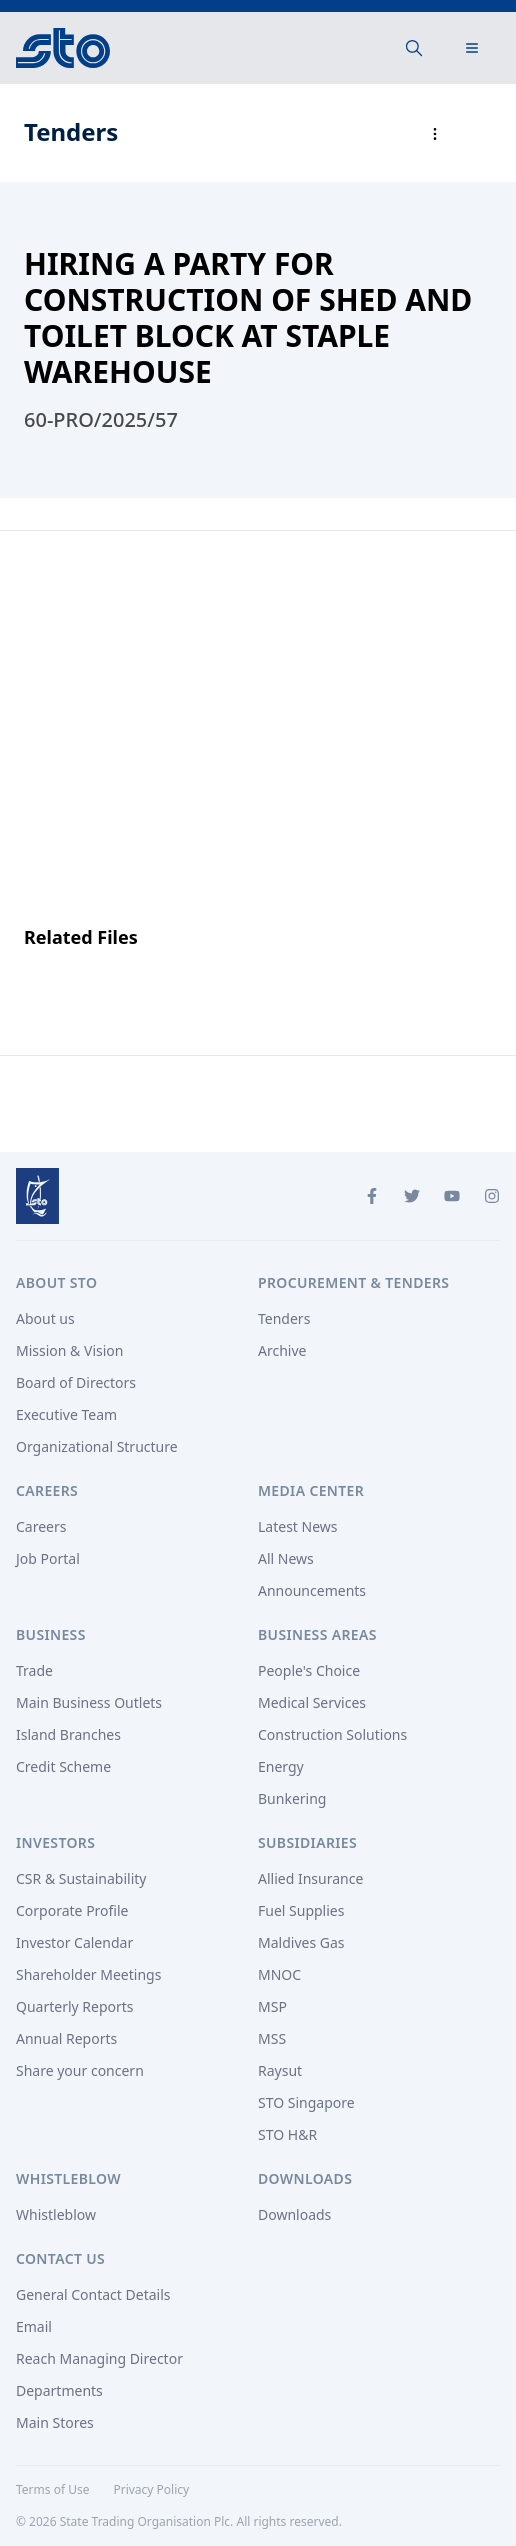 The width and height of the screenshot is (516, 2546). What do you see at coordinates (66, 2038) in the screenshot?
I see `Annual Reports` at bounding box center [66, 2038].